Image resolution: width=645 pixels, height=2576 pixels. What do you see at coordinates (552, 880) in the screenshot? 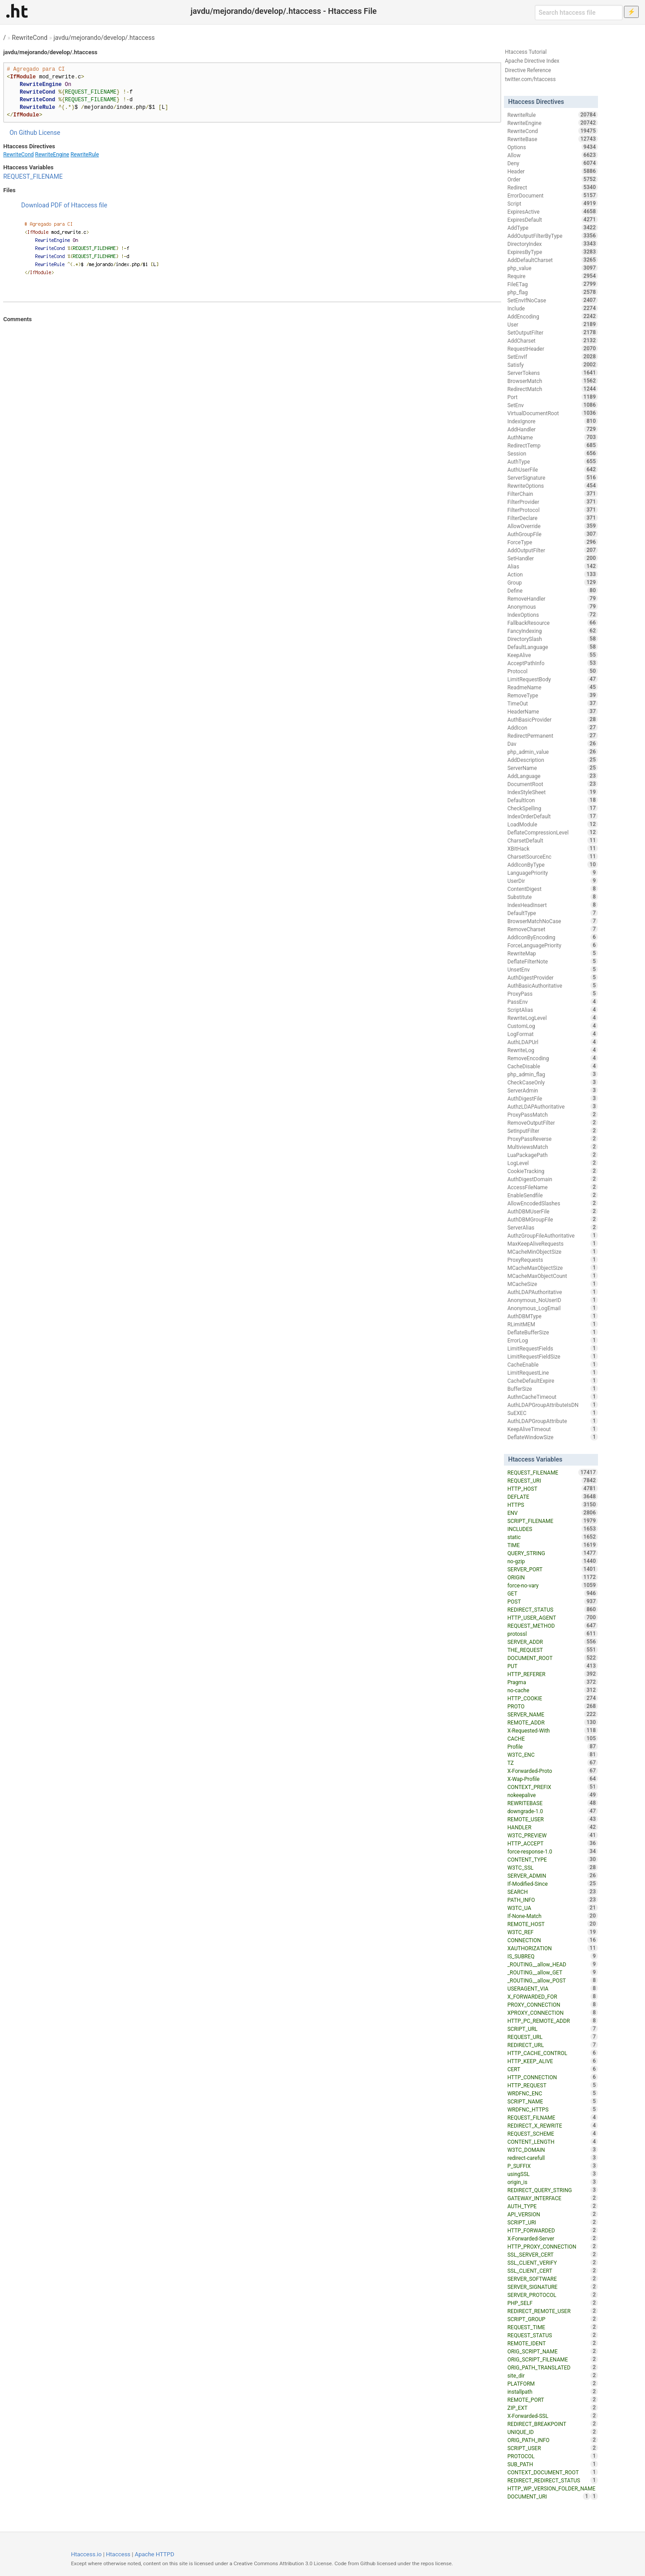
I see `UserDir` at bounding box center [552, 880].